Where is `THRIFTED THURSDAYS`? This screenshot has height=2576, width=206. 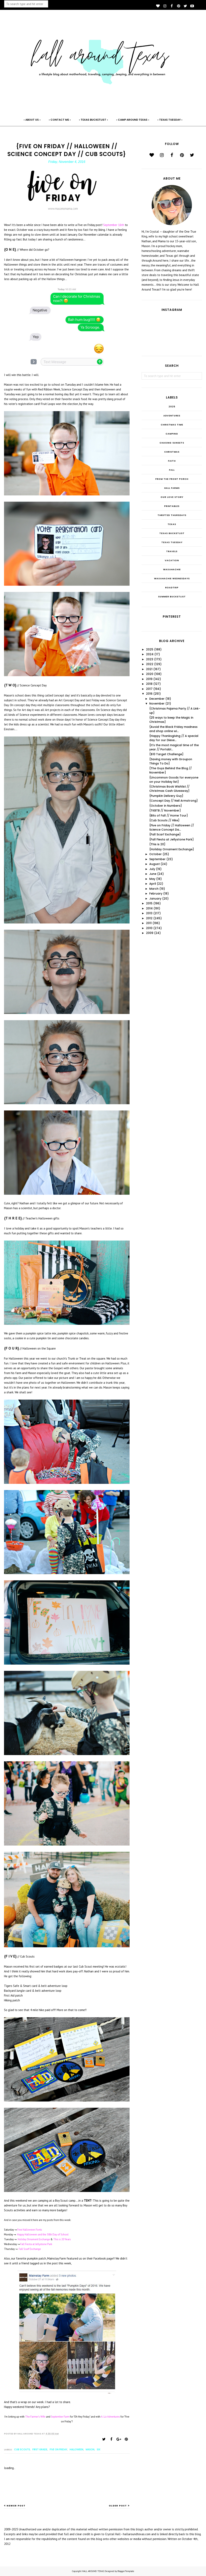 THRIFTED THURSDAYS is located at coordinates (172, 515).